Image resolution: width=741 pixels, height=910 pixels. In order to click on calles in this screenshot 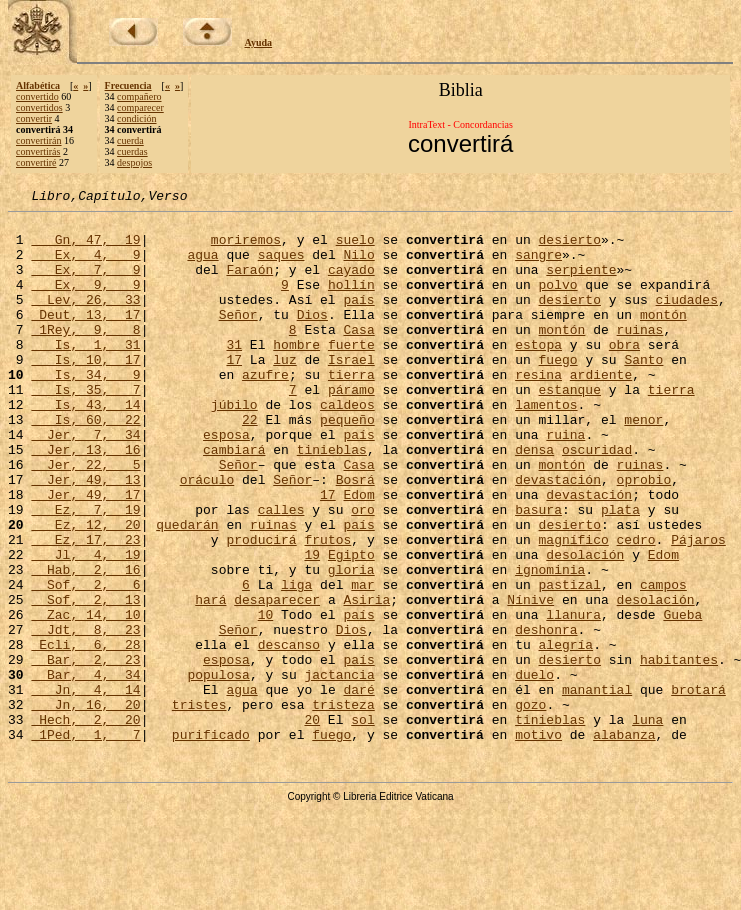, I will do `click(281, 572)`.